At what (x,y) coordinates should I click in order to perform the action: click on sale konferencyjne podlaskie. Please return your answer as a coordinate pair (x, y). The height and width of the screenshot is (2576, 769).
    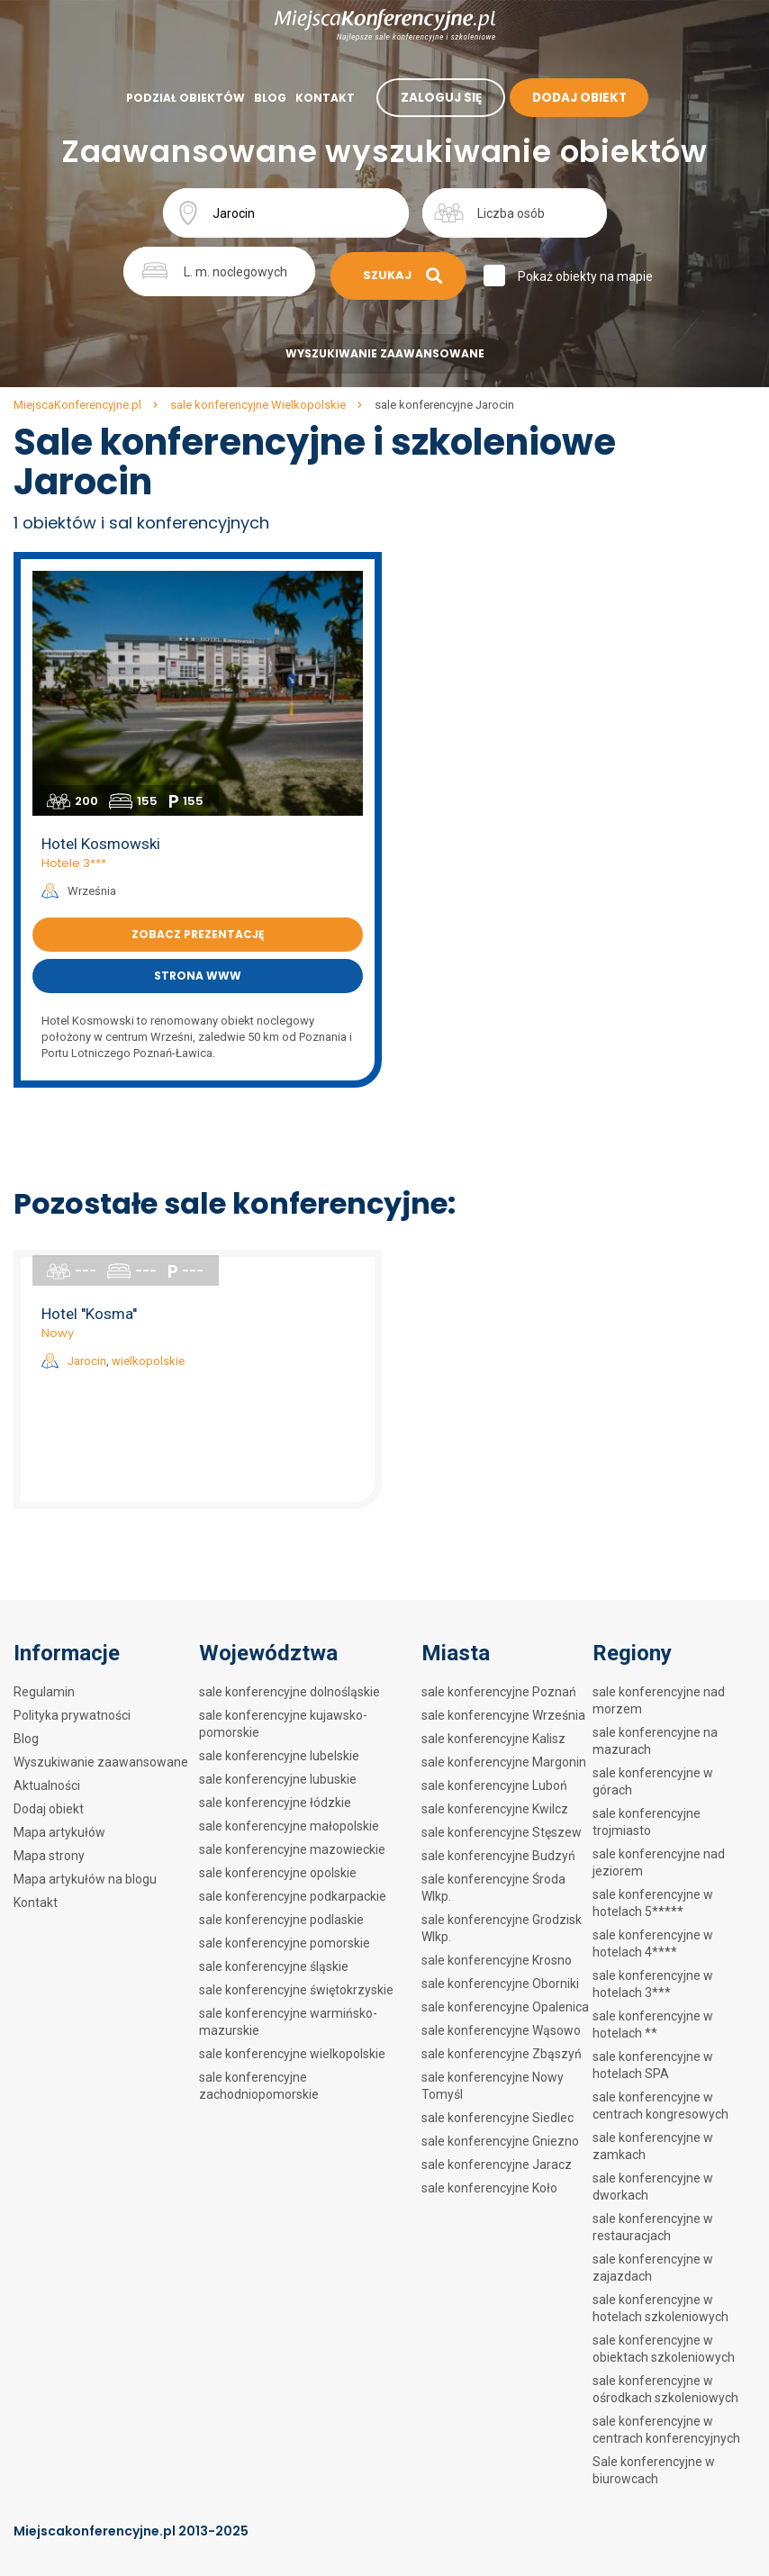
    Looking at the image, I should click on (281, 1919).